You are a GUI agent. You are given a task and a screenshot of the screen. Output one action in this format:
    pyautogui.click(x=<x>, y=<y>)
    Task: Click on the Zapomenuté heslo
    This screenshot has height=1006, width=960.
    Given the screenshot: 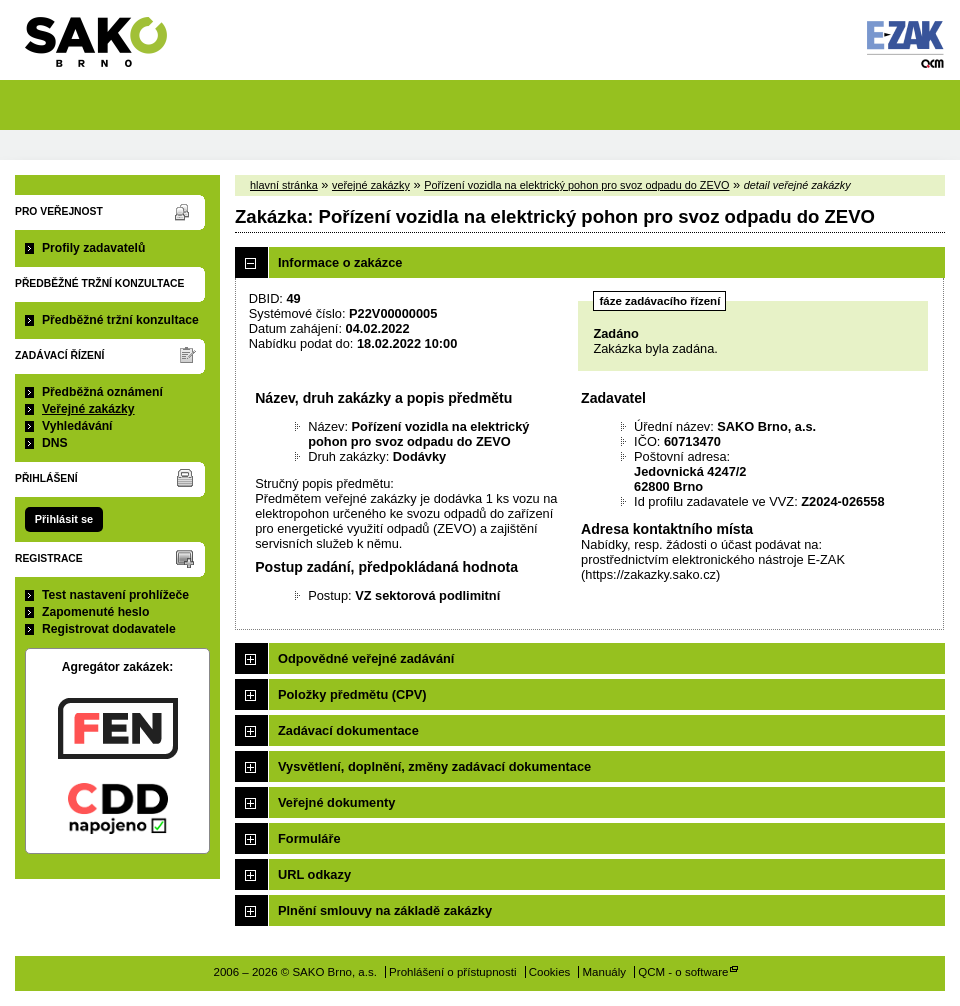 What is the action you would take?
    pyautogui.click(x=95, y=612)
    